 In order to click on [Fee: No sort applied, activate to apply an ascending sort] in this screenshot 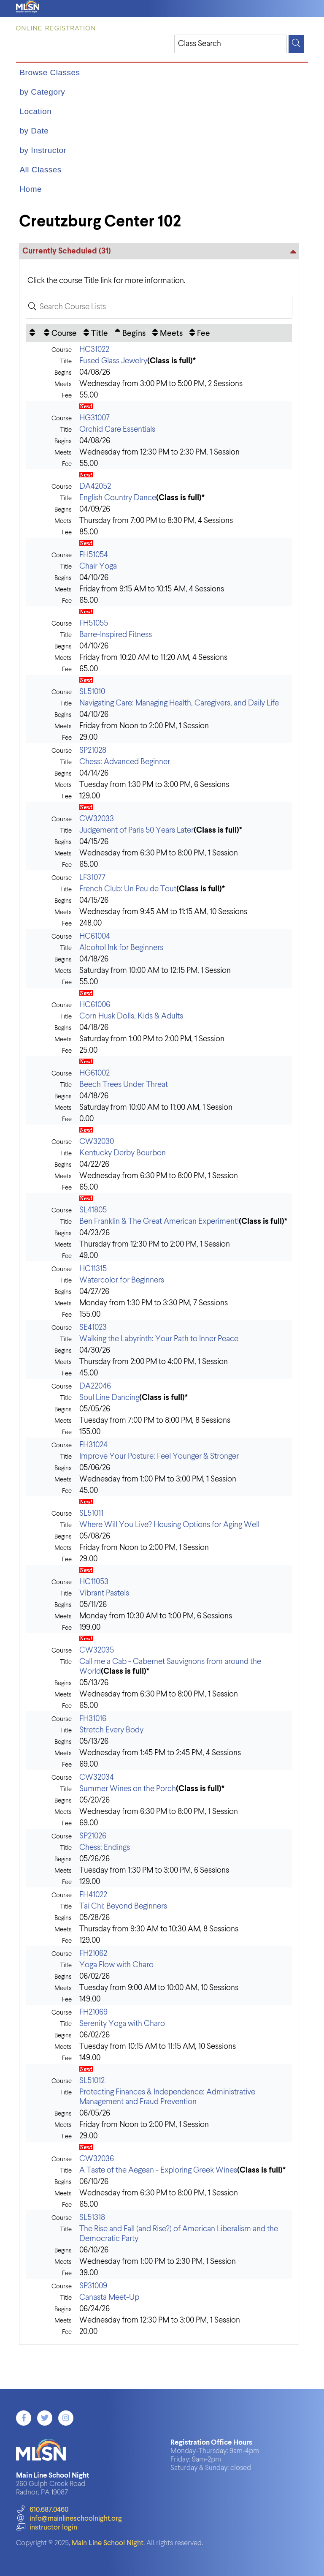, I will do `click(199, 333)`.